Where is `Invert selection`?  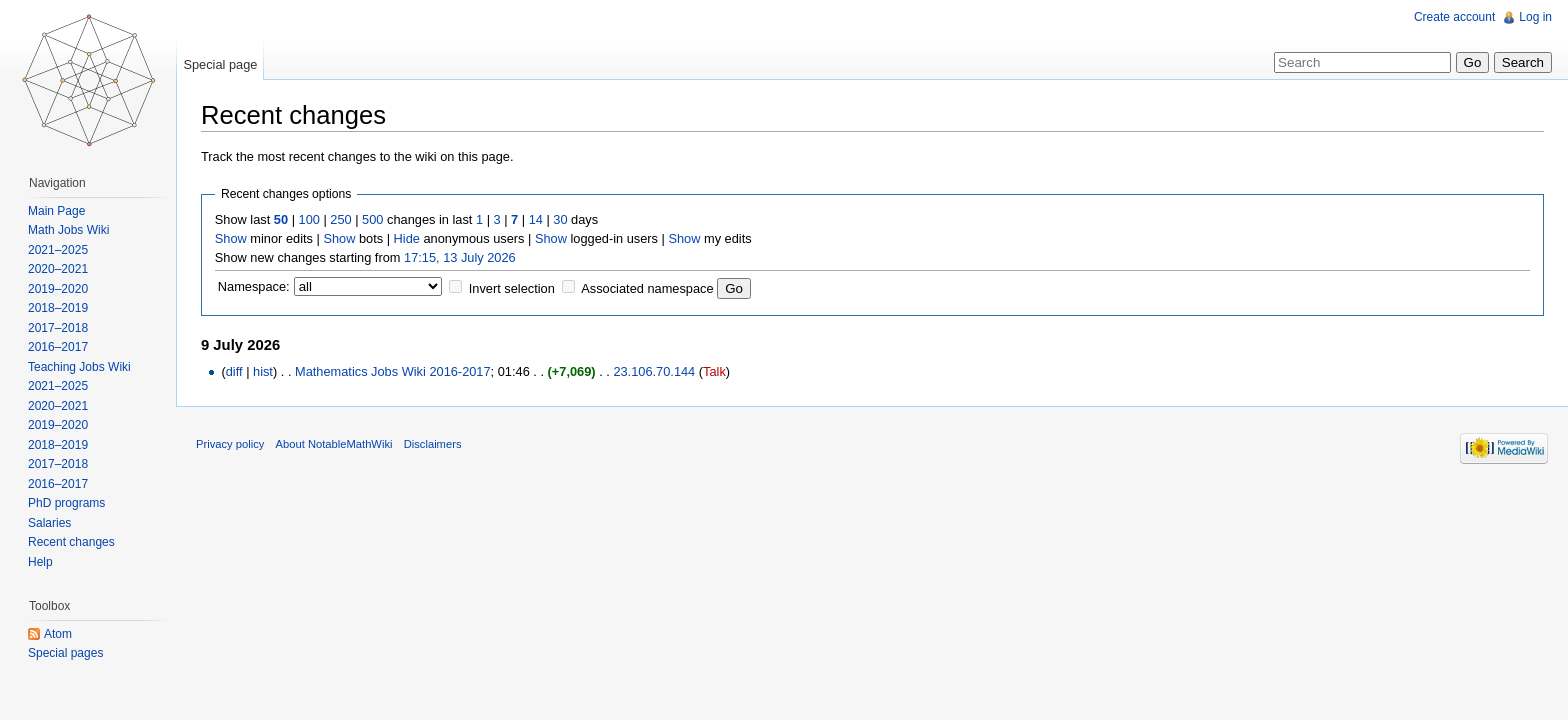
Invert selection is located at coordinates (512, 288).